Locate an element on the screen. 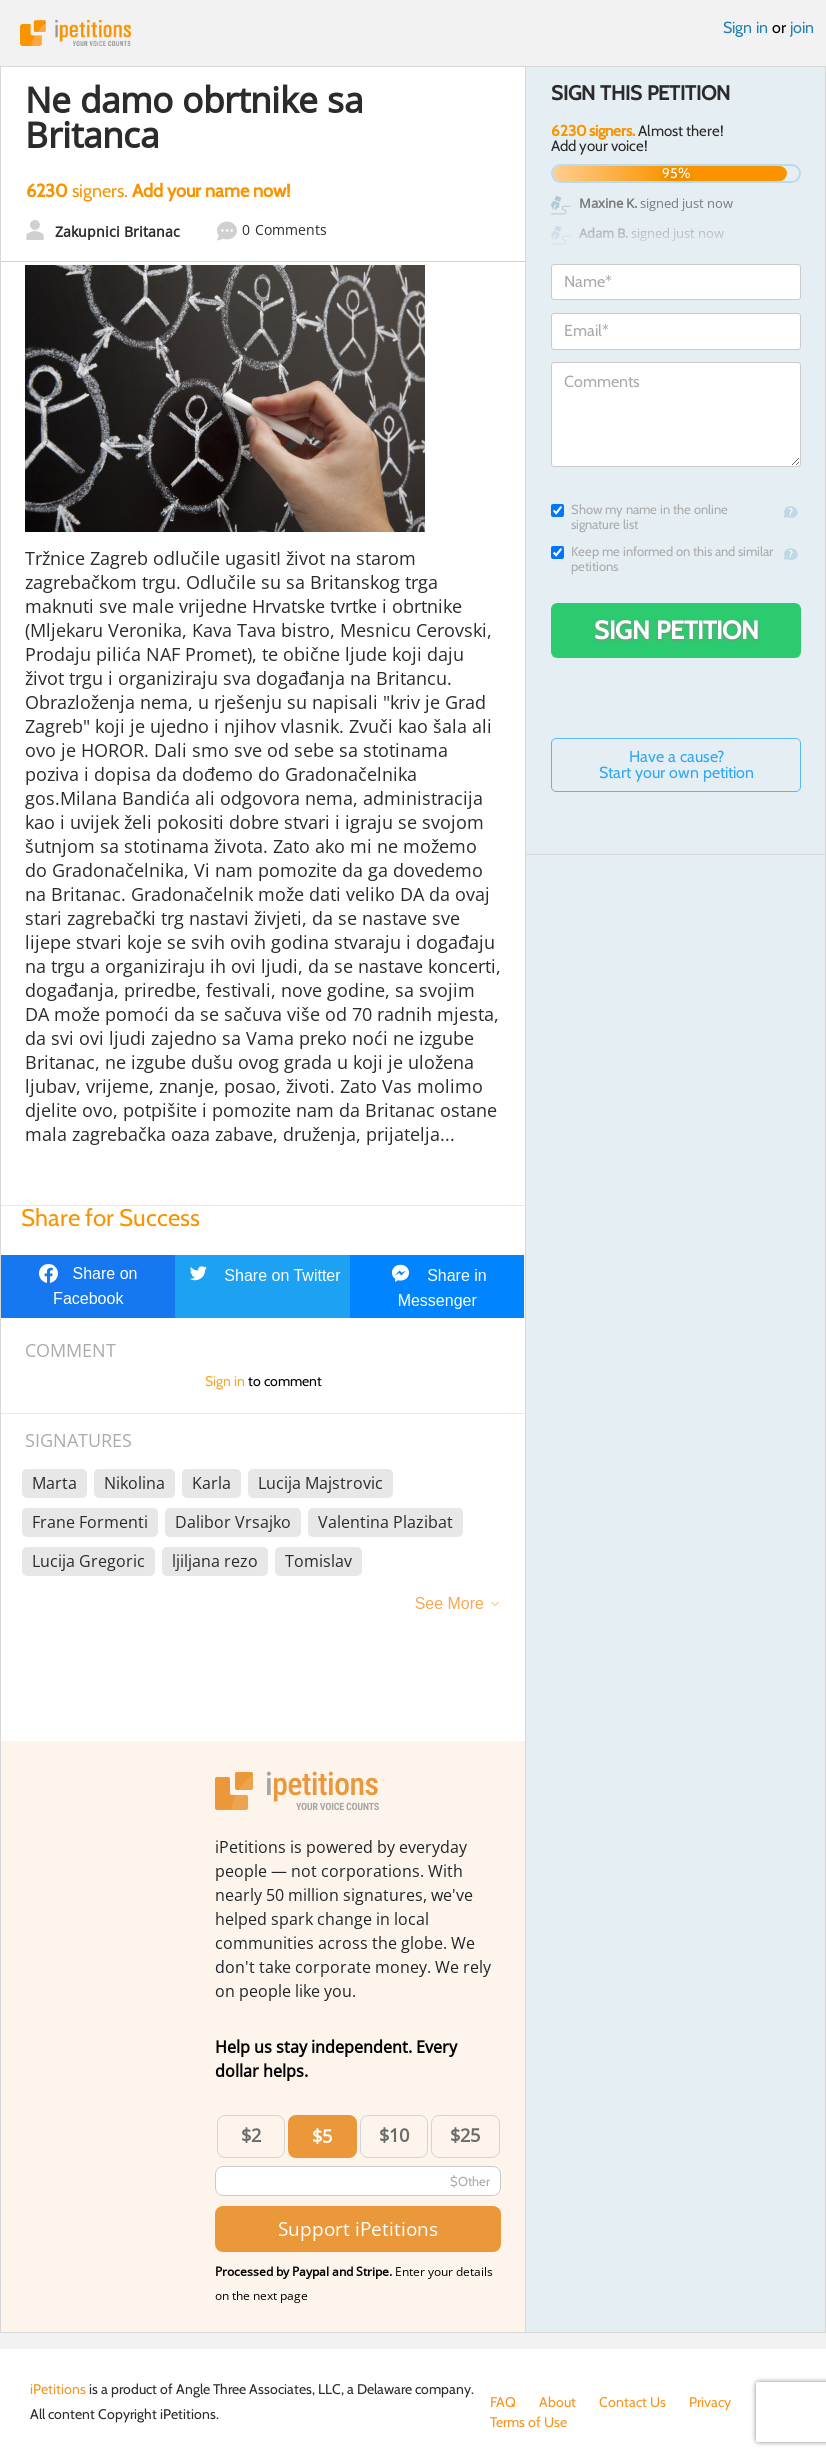  About is located at coordinates (557, 2402).